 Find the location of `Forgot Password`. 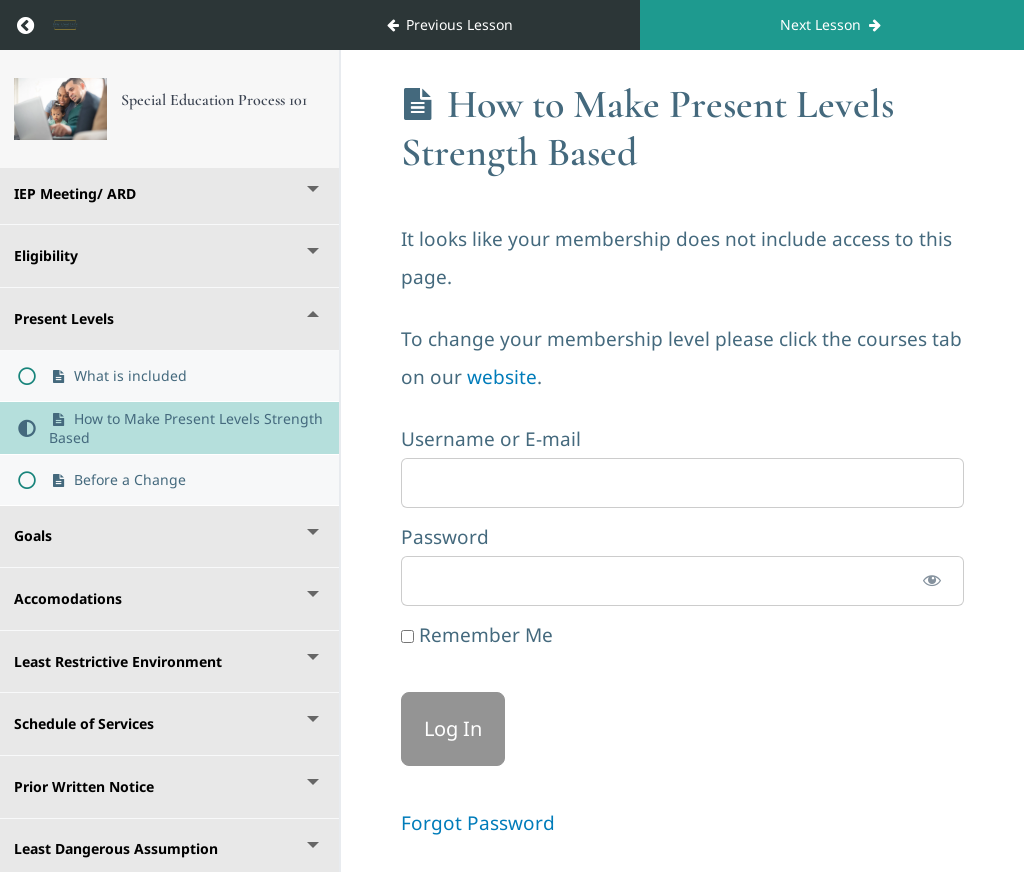

Forgot Password is located at coordinates (478, 823).